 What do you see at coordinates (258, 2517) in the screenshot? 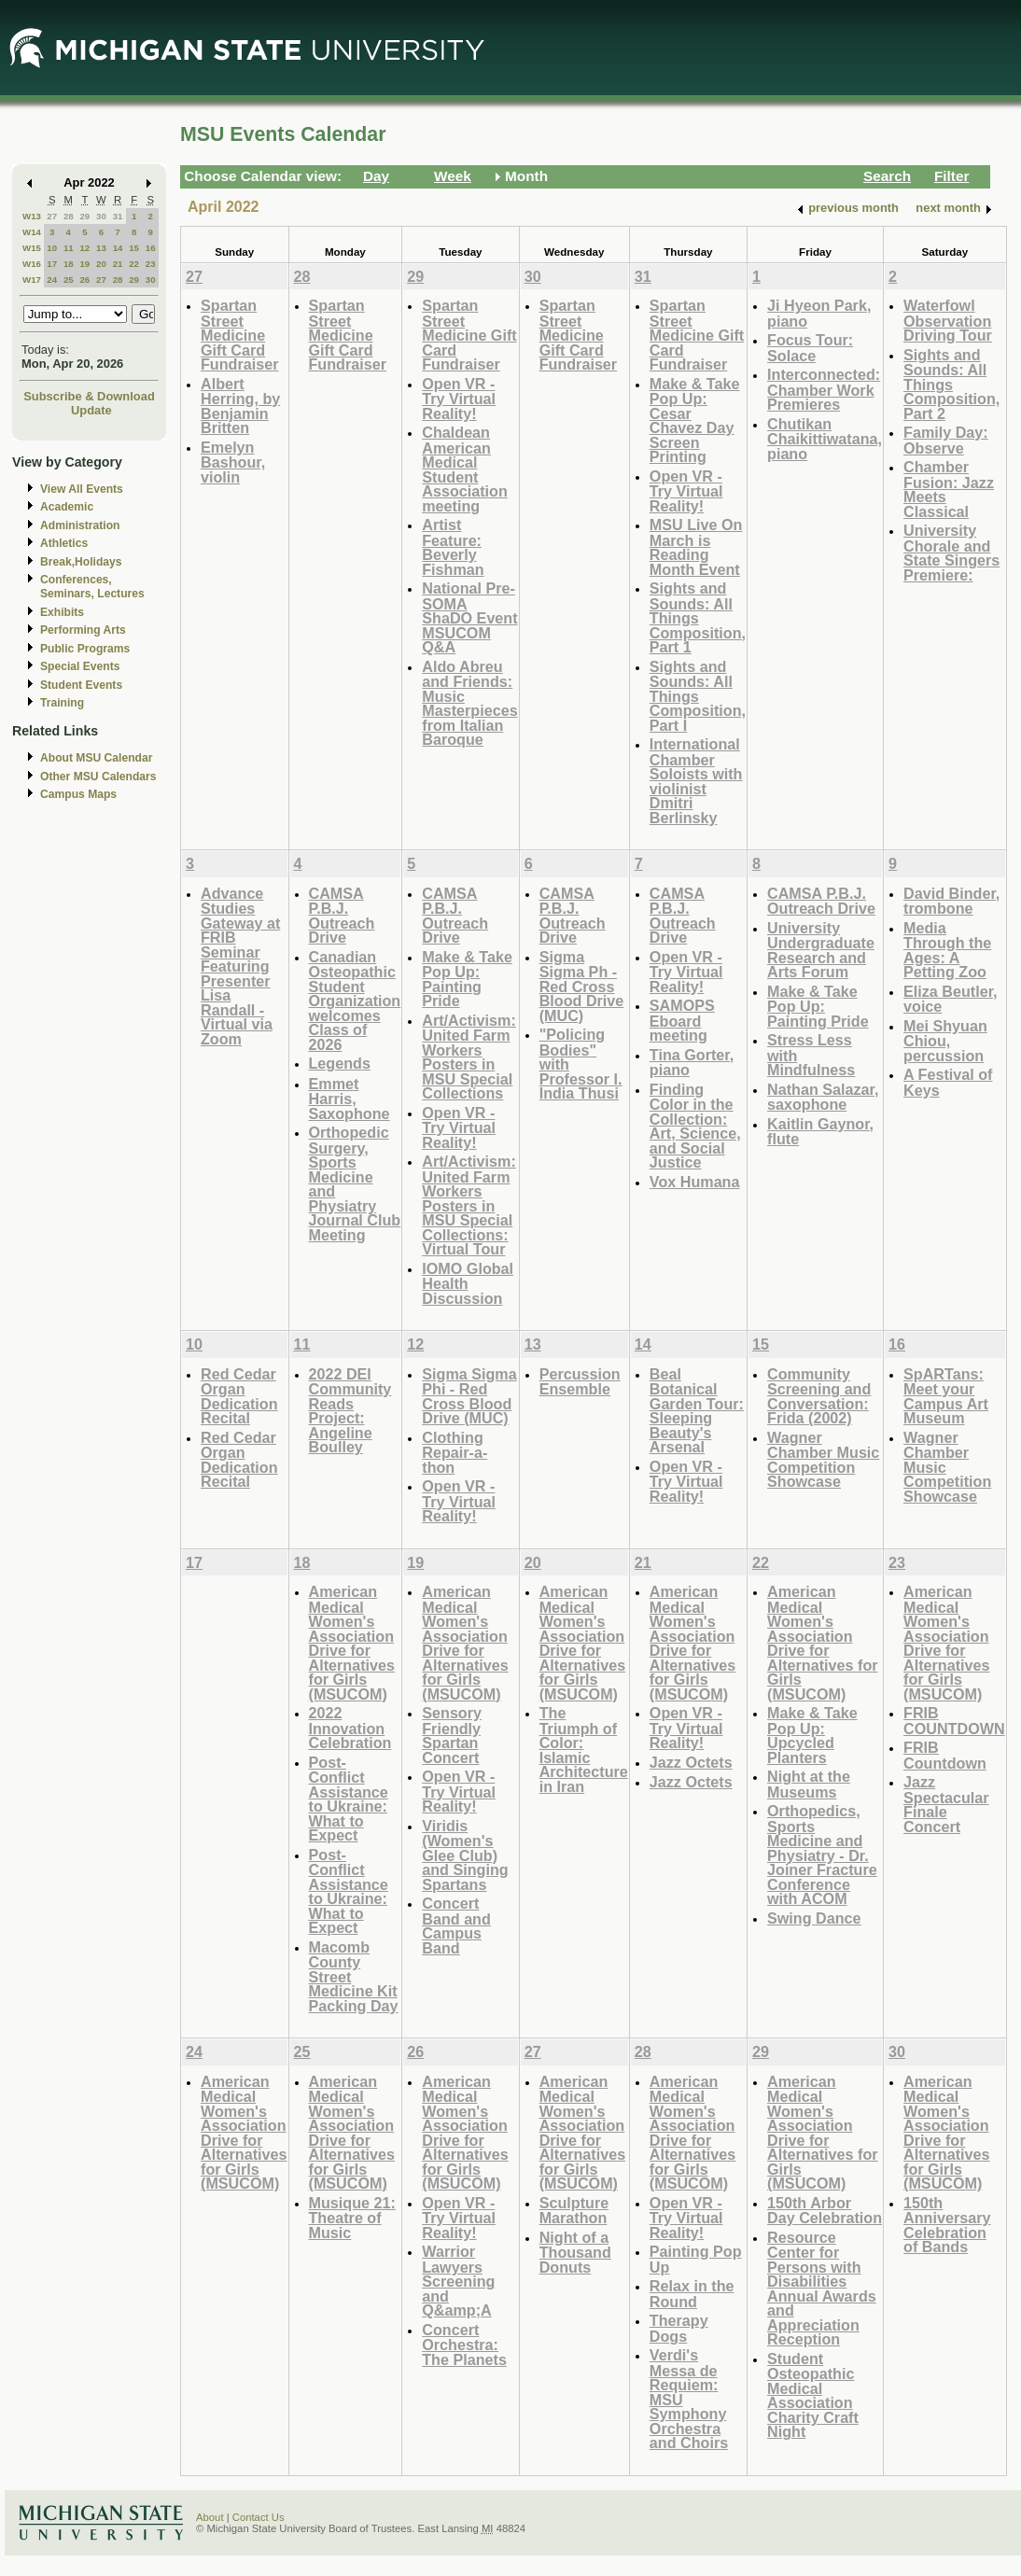
I see `Contact Us` at bounding box center [258, 2517].